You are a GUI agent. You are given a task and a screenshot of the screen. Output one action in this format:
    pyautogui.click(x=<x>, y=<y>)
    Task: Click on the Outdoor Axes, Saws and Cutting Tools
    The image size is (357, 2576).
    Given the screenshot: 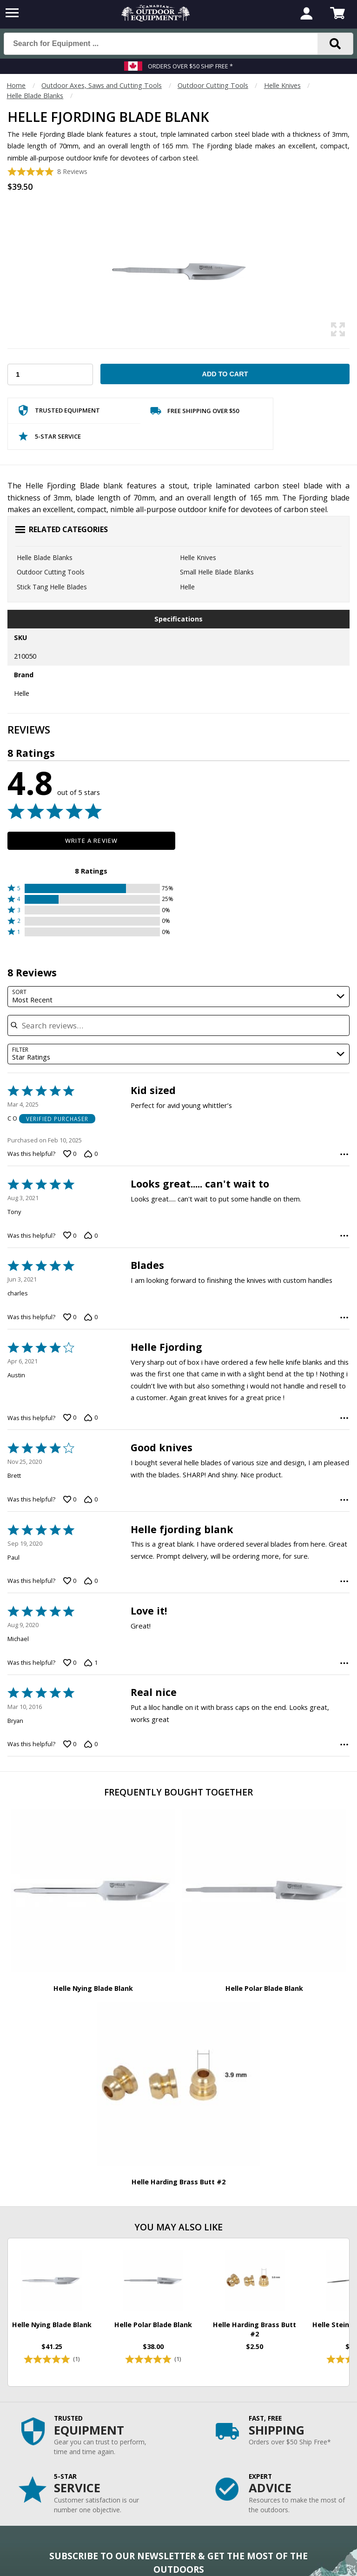 What is the action you would take?
    pyautogui.click(x=101, y=85)
    